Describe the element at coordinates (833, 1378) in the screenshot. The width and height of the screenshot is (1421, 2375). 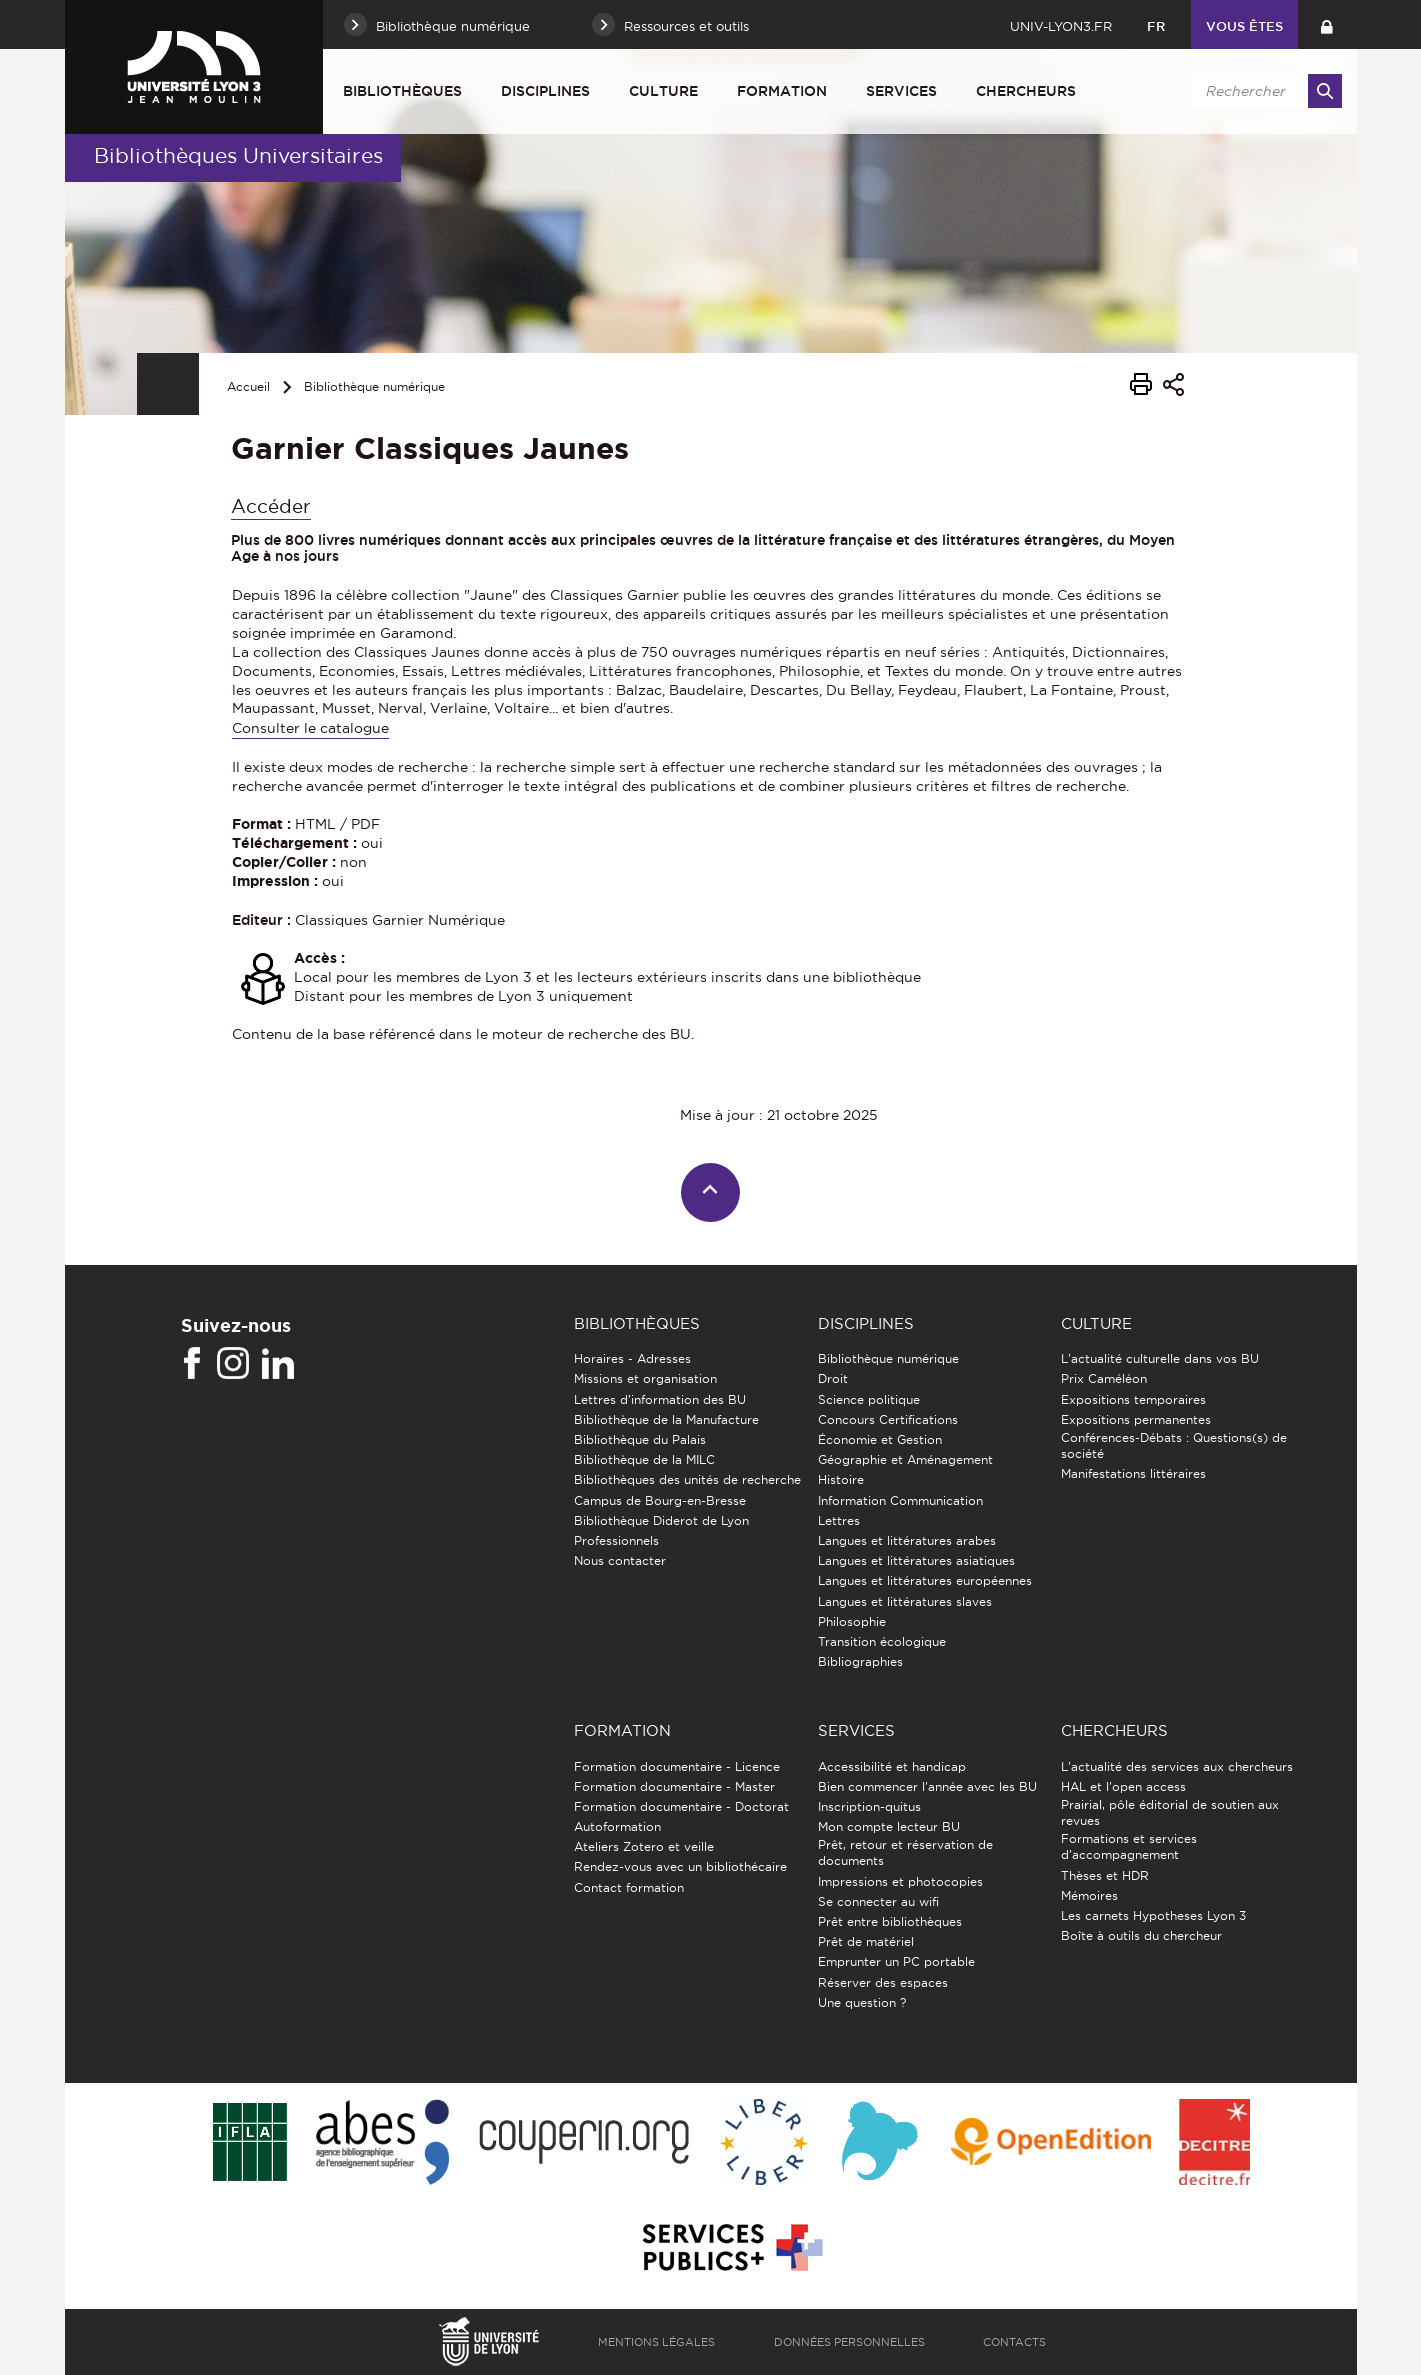
I see `Droit` at that location.